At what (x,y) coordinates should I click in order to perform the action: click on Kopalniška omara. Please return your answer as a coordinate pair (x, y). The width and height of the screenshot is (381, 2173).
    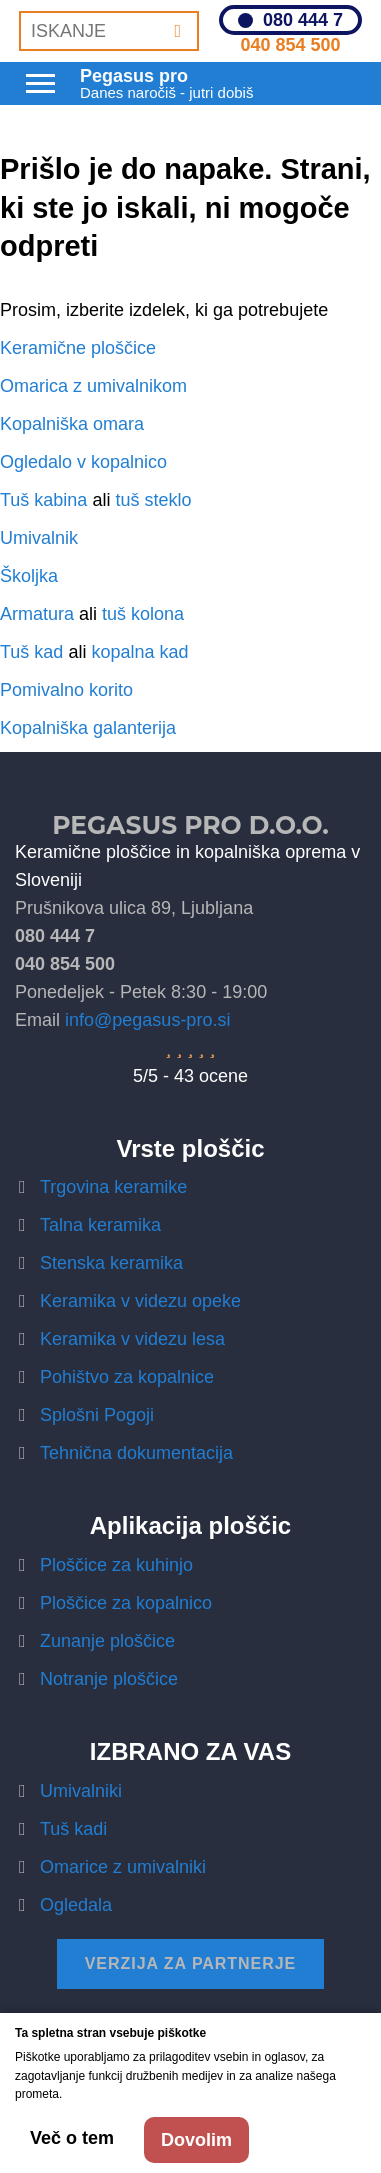
    Looking at the image, I should click on (72, 424).